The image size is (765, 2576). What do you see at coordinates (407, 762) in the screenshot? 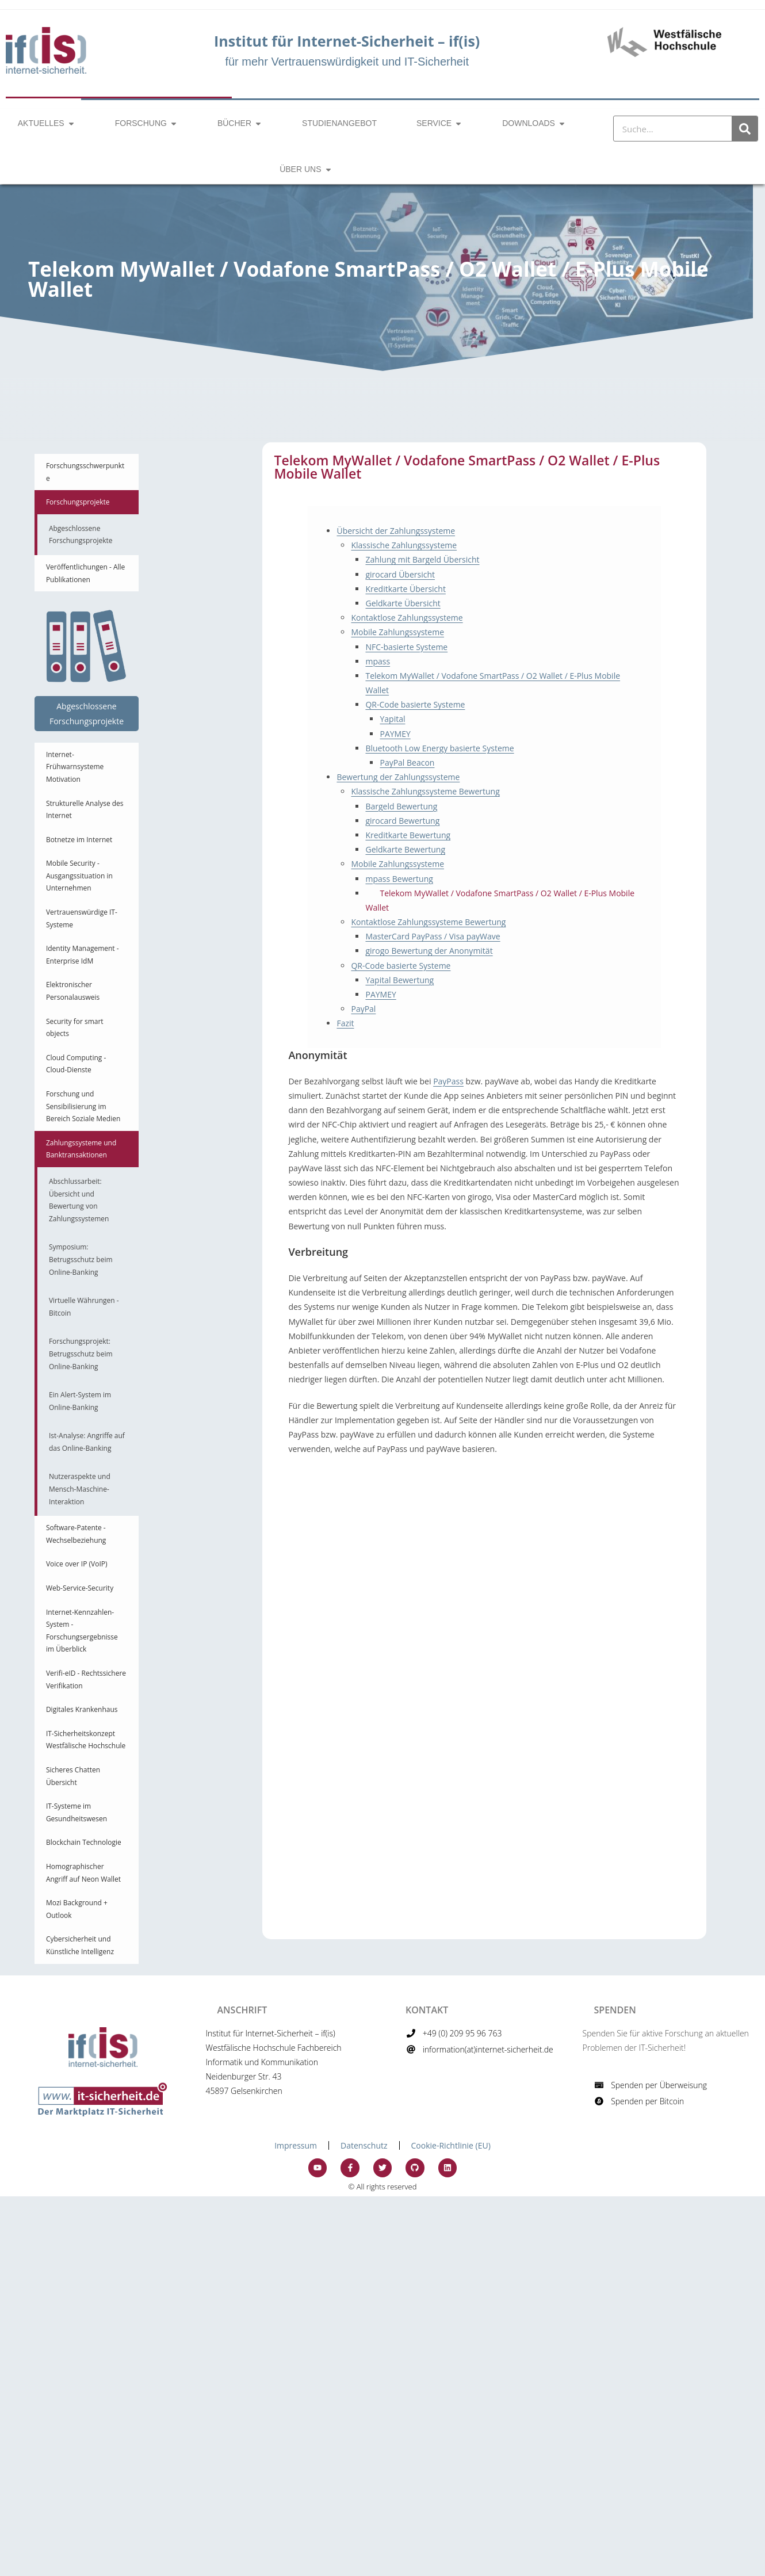
I see `PayPal Beacon` at bounding box center [407, 762].